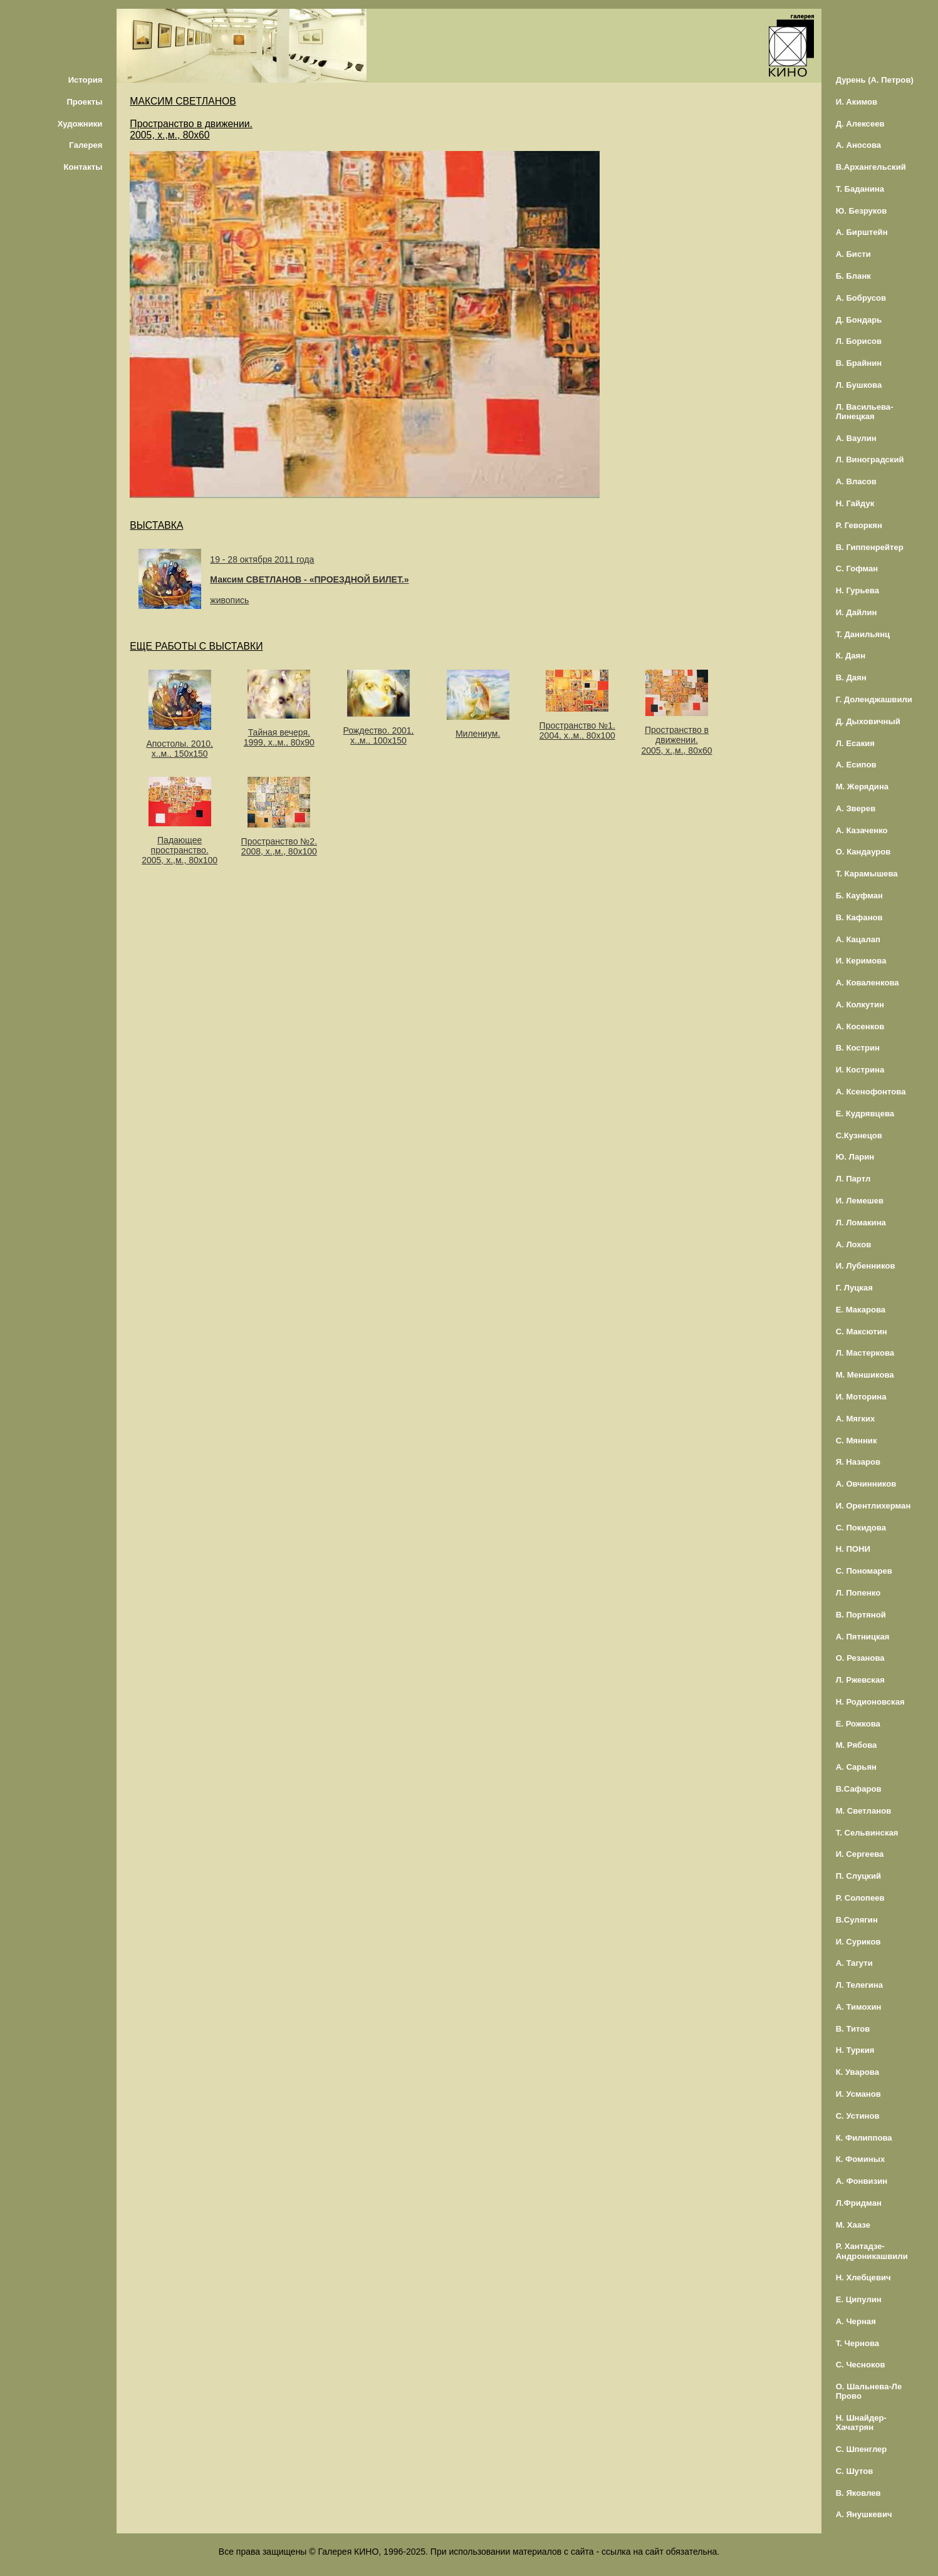  Describe the element at coordinates (865, 1113) in the screenshot. I see `Е. Кудрявцева` at that location.